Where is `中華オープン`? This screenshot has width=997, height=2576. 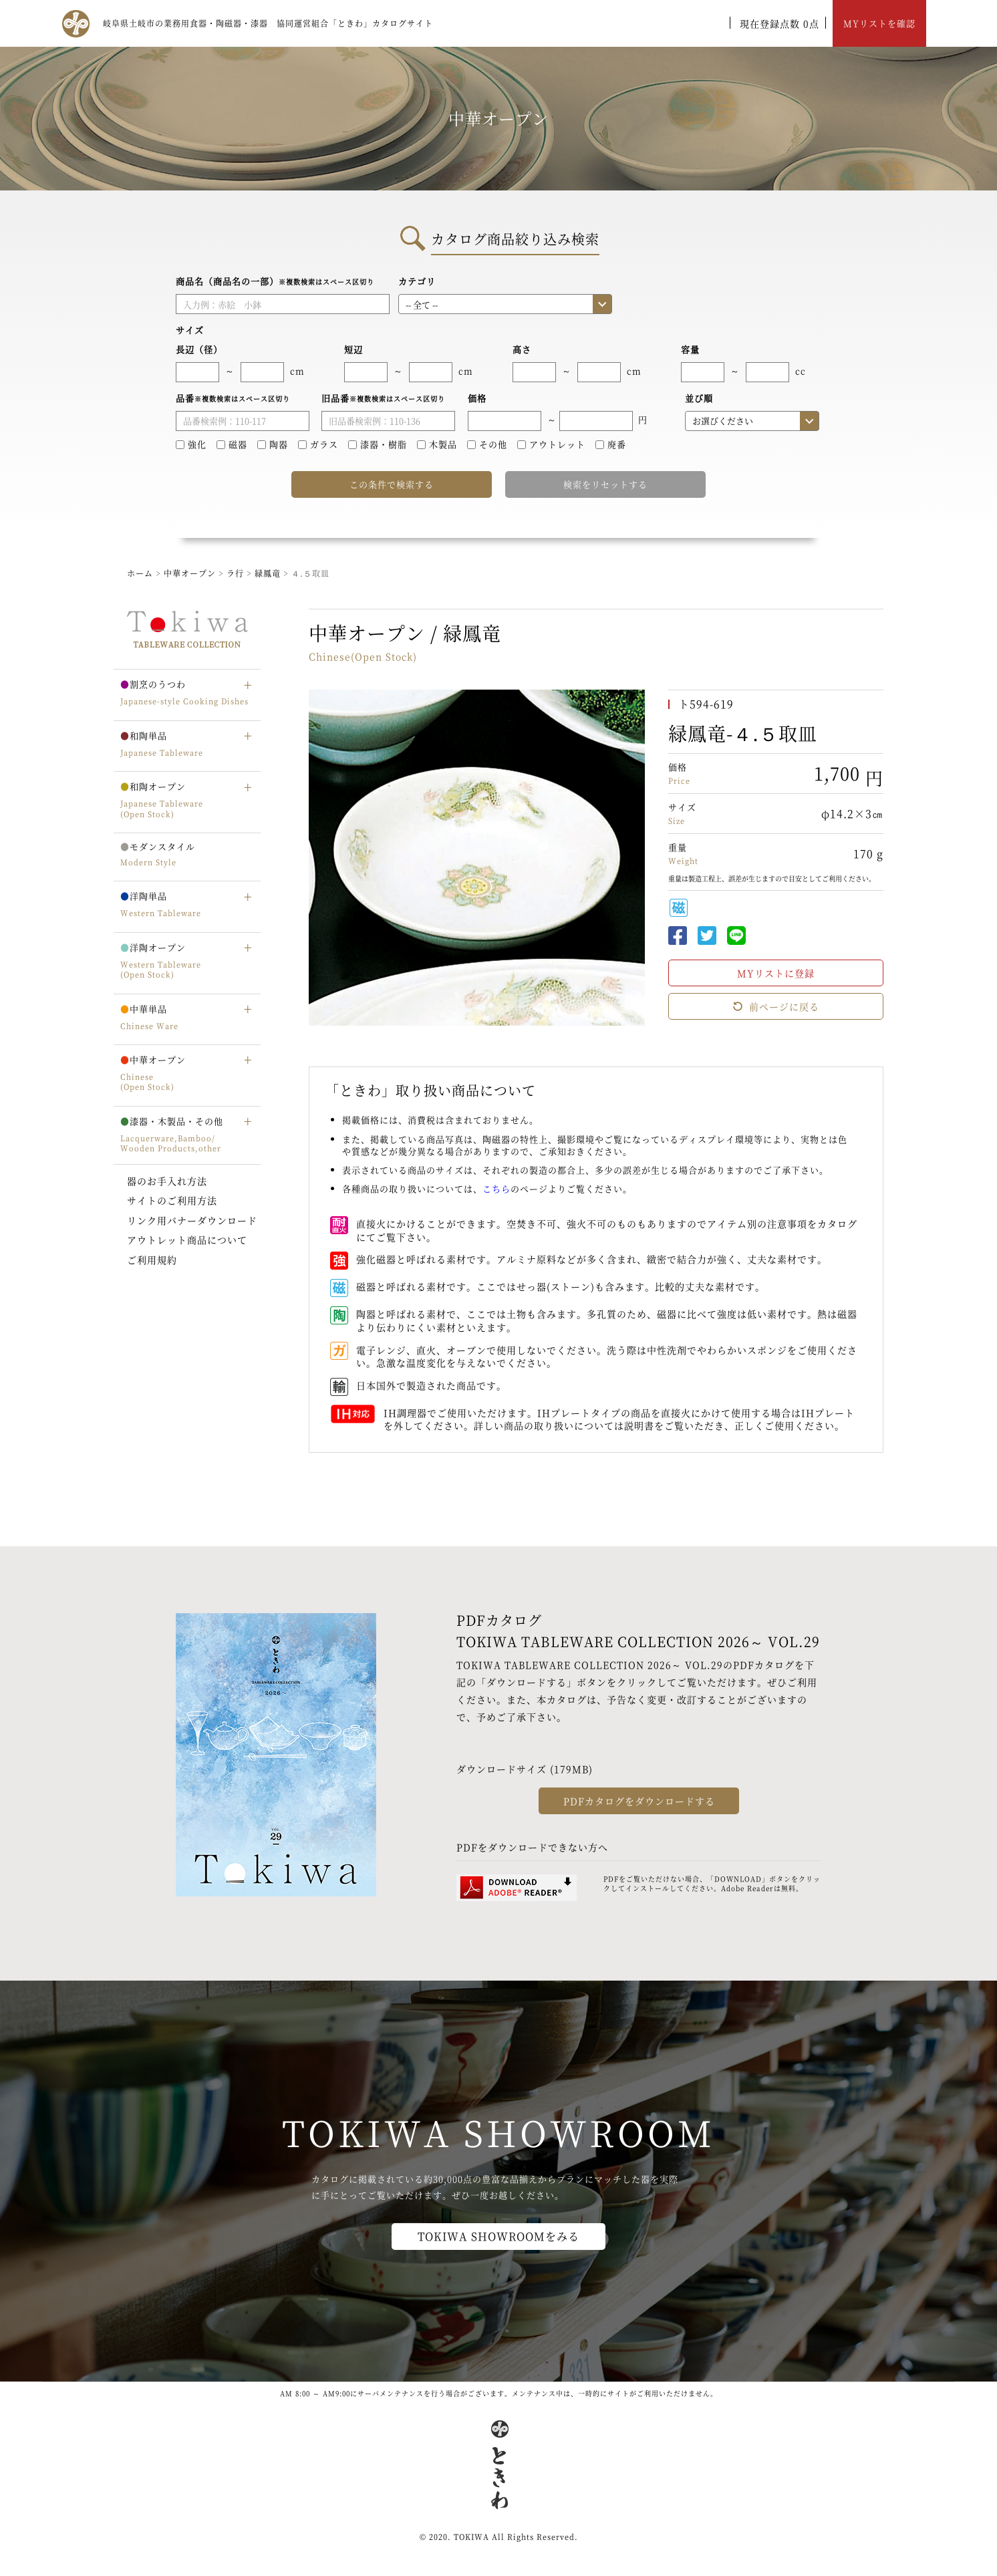 中華オープン is located at coordinates (190, 573).